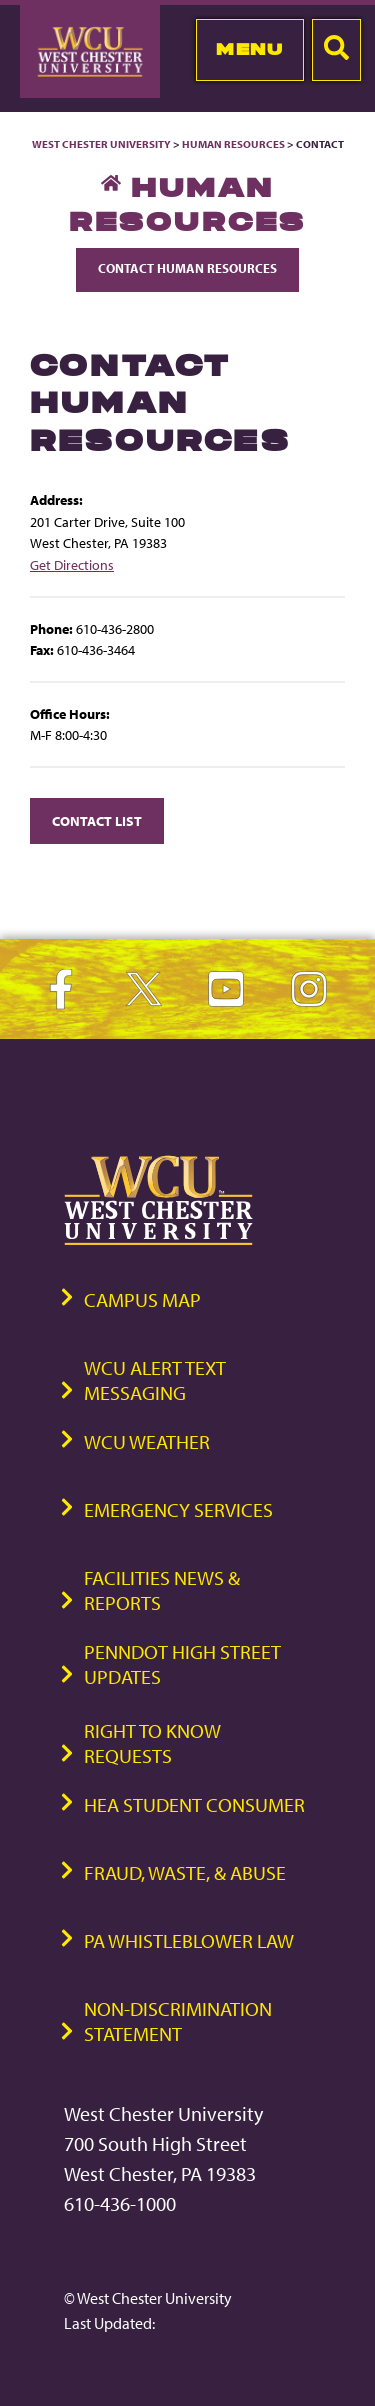 This screenshot has height=2406, width=375. I want to click on HEA Student Consumer, so click(194, 1804).